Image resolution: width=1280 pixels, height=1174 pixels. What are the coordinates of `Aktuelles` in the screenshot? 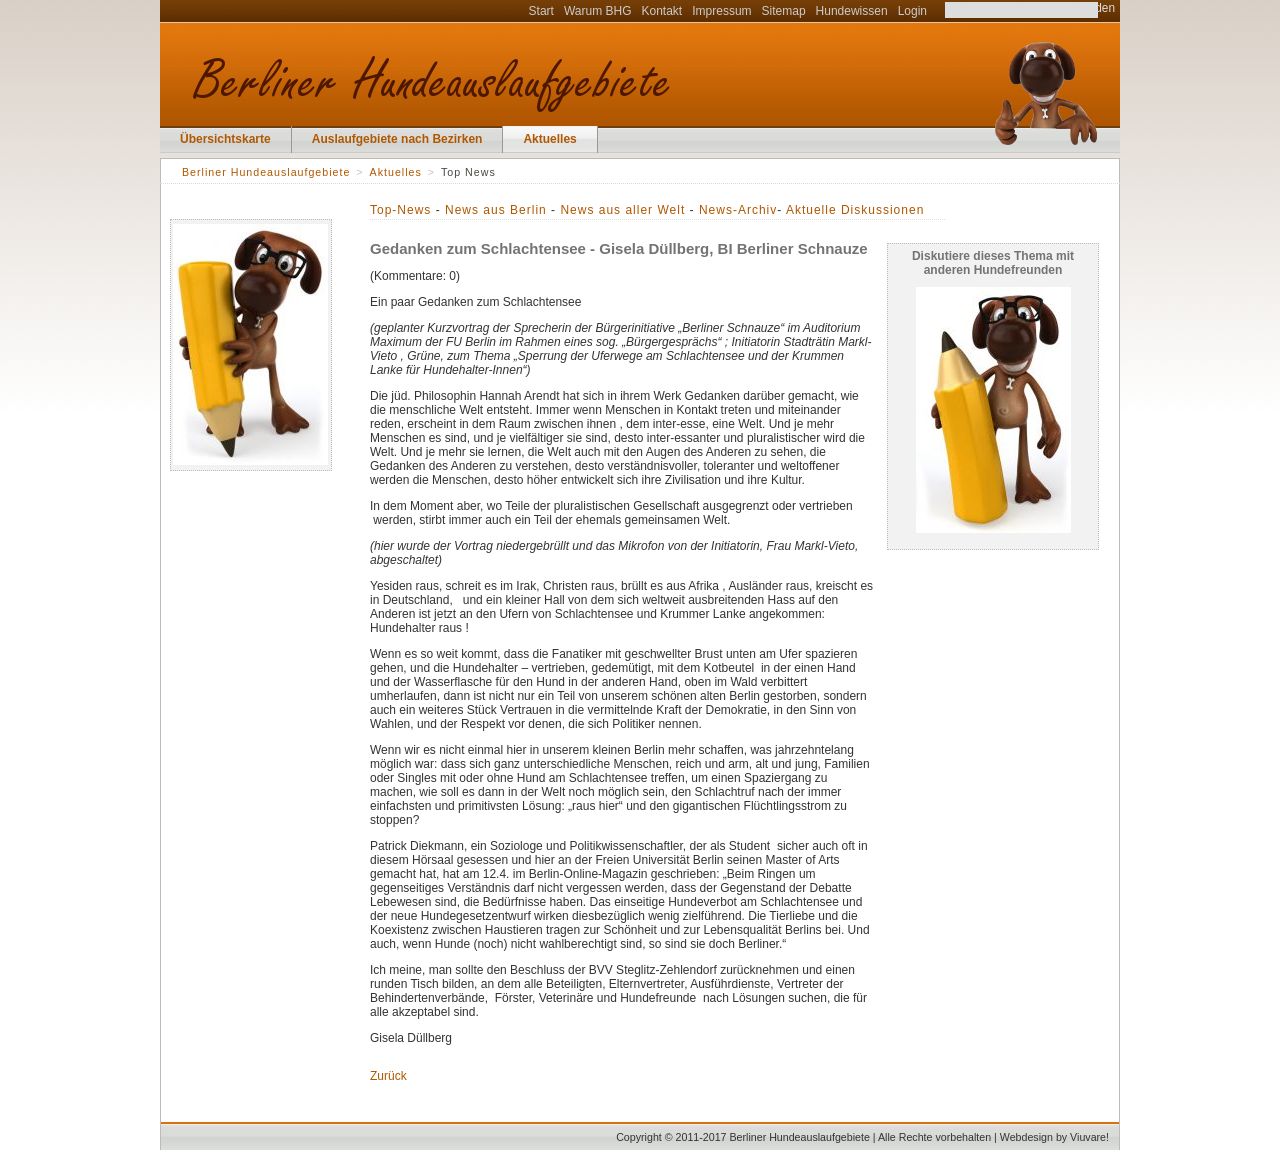 It's located at (549, 139).